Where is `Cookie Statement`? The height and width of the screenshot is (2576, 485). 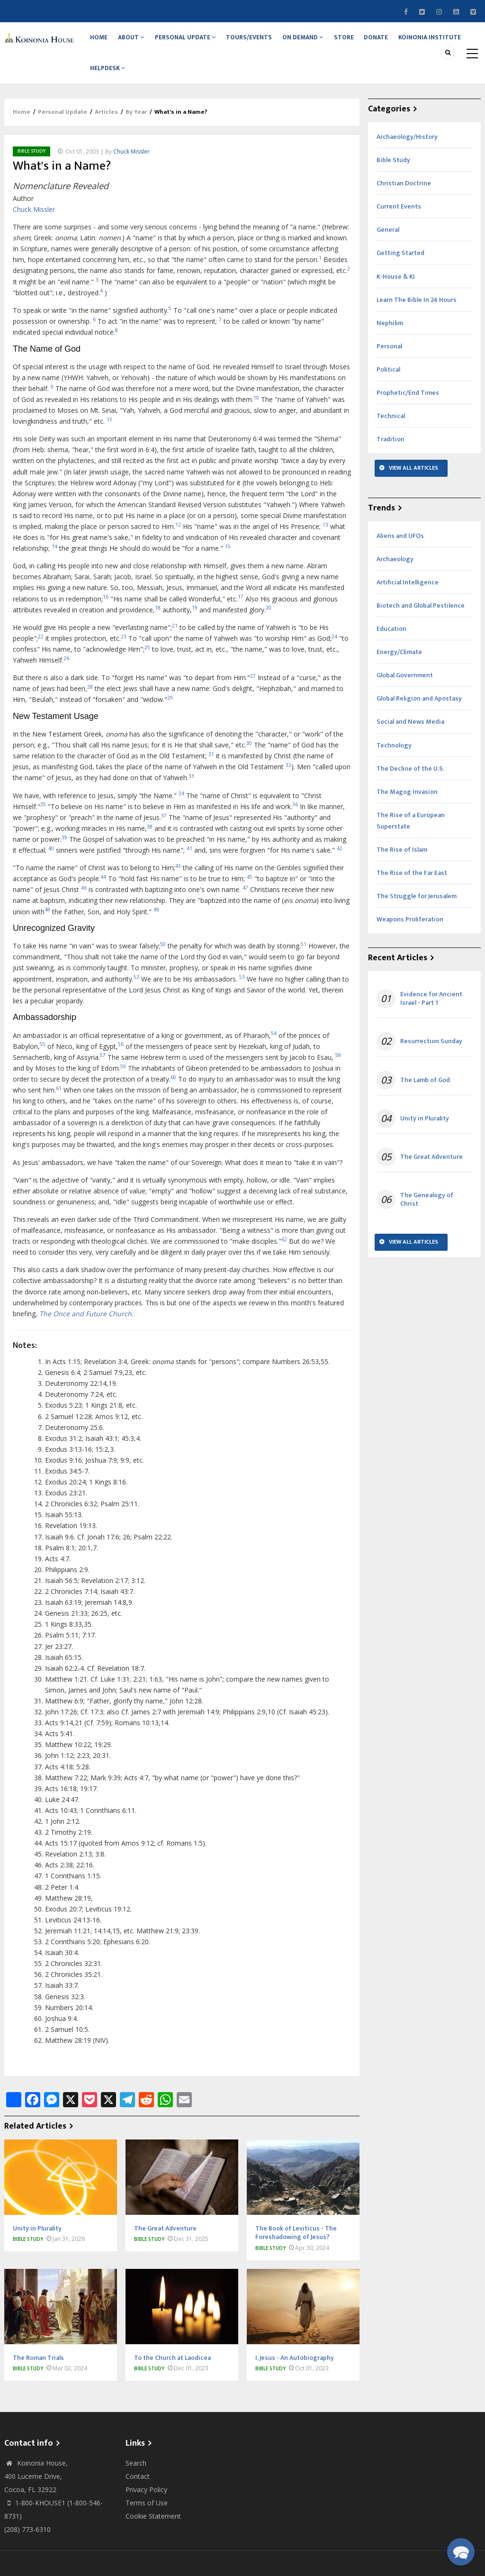 Cookie Statement is located at coordinates (153, 2531).